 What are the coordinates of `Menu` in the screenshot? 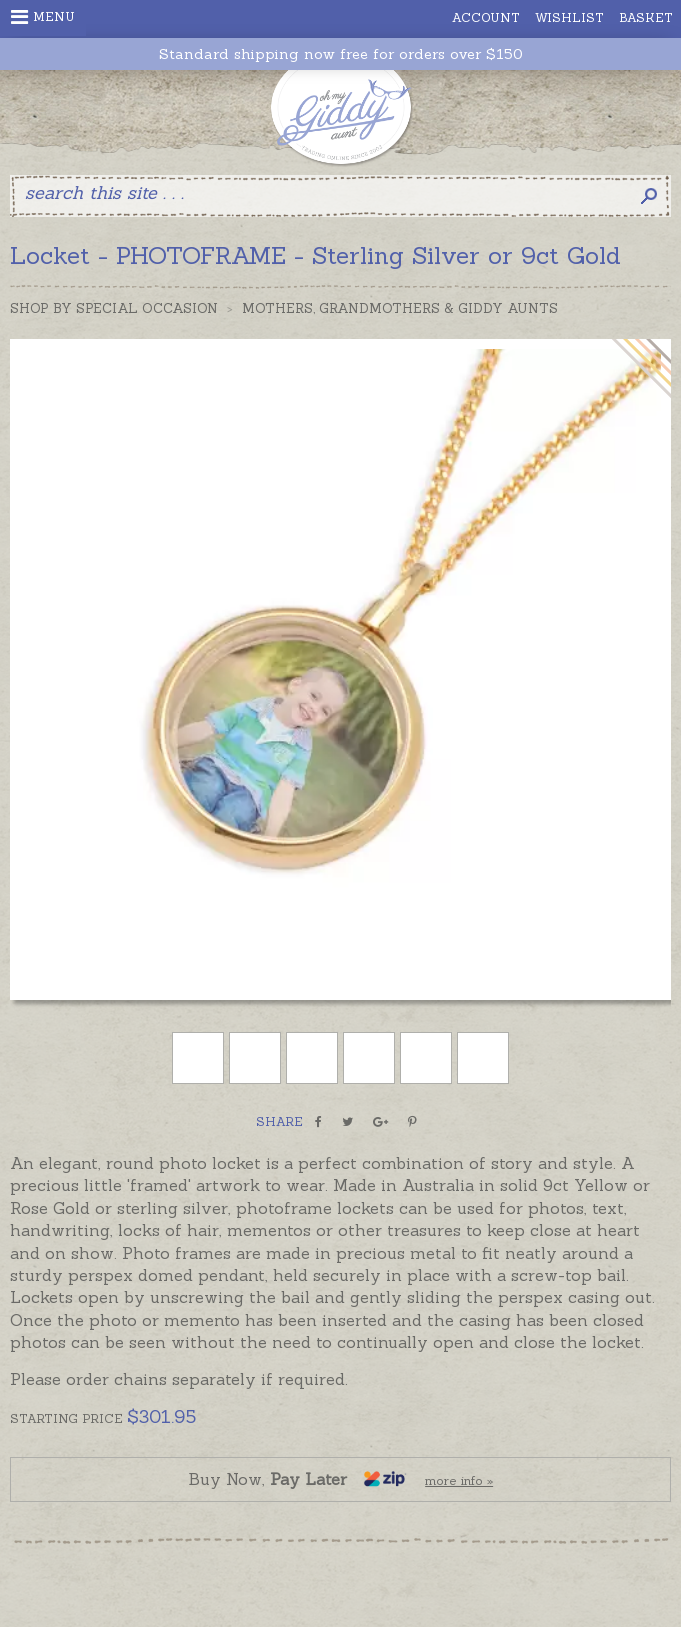 It's located at (43, 17).